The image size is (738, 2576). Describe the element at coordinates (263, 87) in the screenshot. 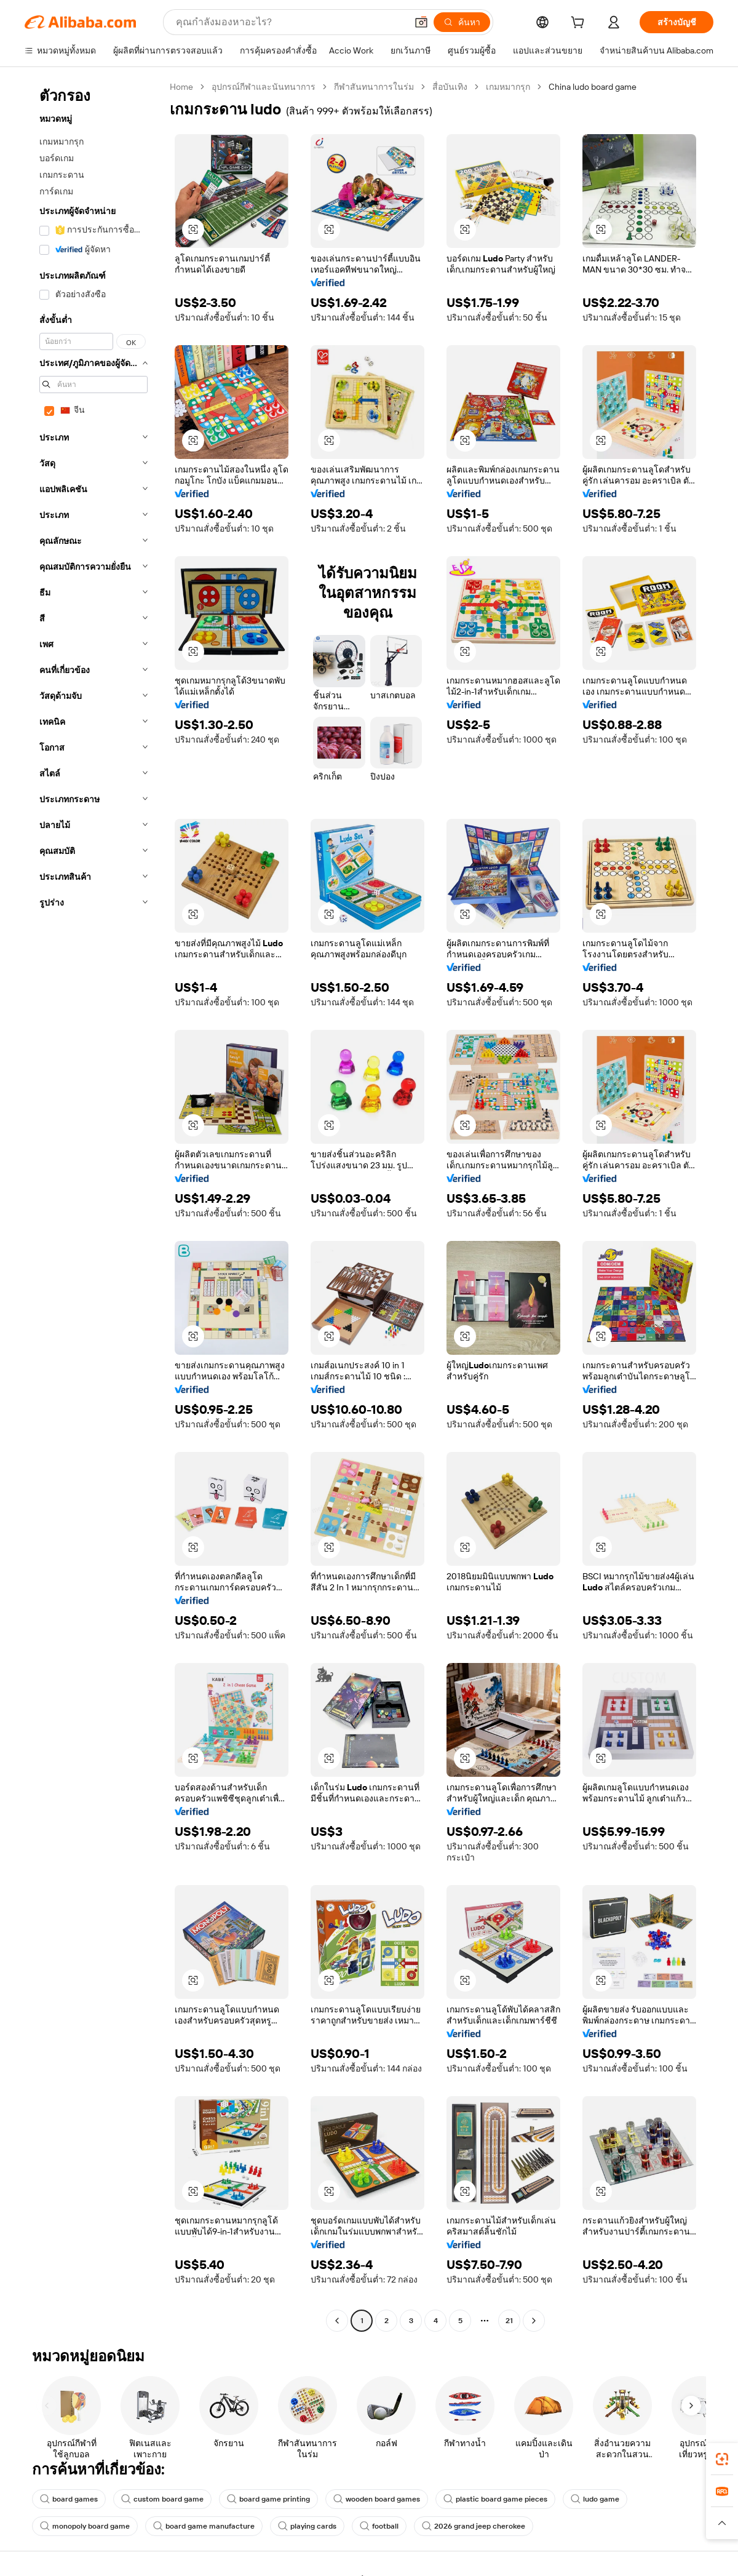

I see `อุปกรณ์กีฬาและนันทนาการ` at that location.